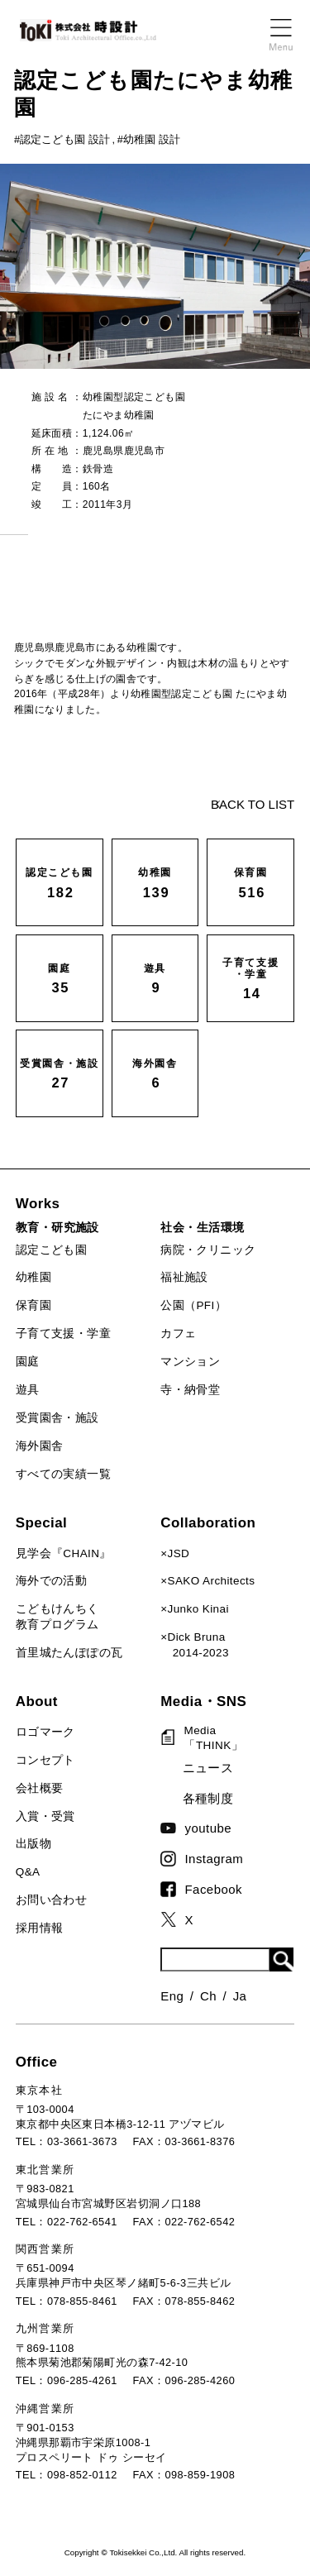 This screenshot has width=310, height=2576. Describe the element at coordinates (28, 1361) in the screenshot. I see `園庭` at that location.